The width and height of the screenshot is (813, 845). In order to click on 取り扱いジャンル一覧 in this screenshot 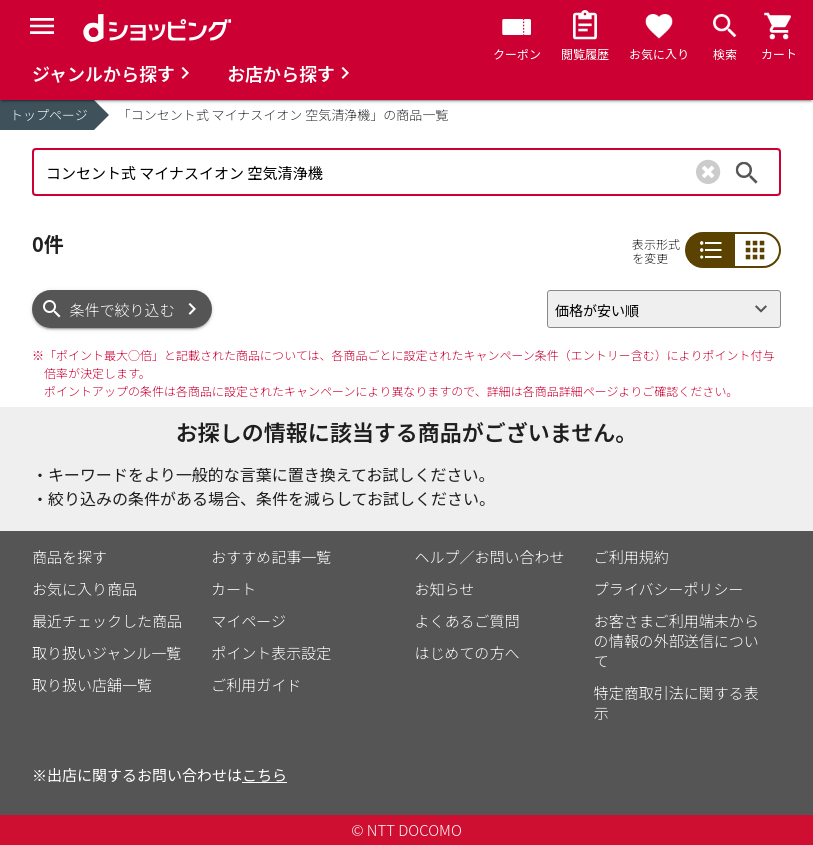, I will do `click(106, 652)`.